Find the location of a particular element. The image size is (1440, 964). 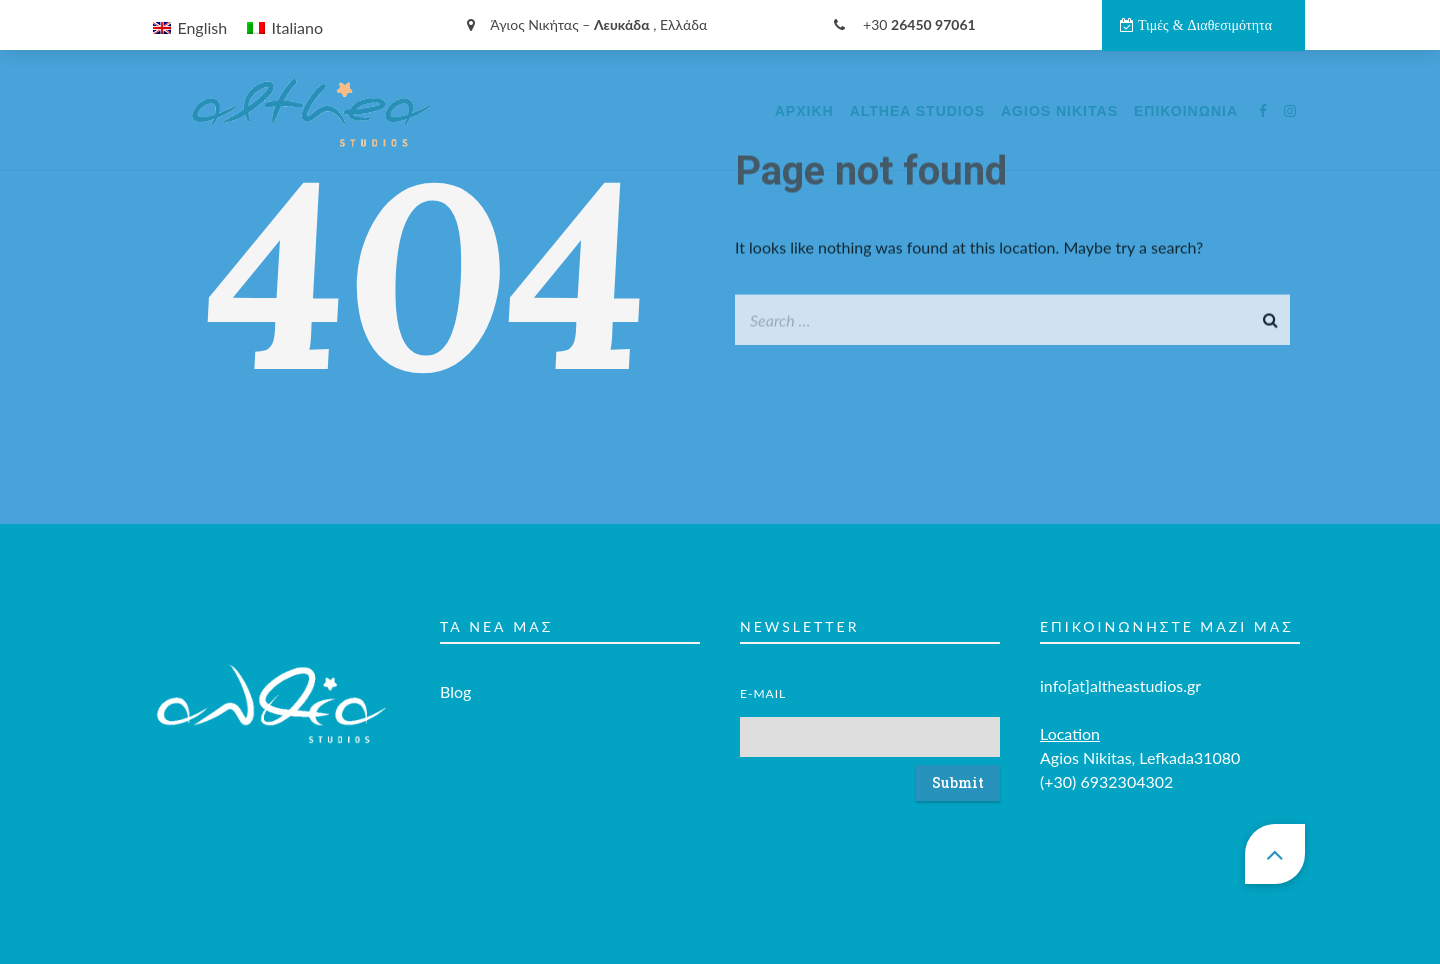

E-mail is located at coordinates (763, 668).